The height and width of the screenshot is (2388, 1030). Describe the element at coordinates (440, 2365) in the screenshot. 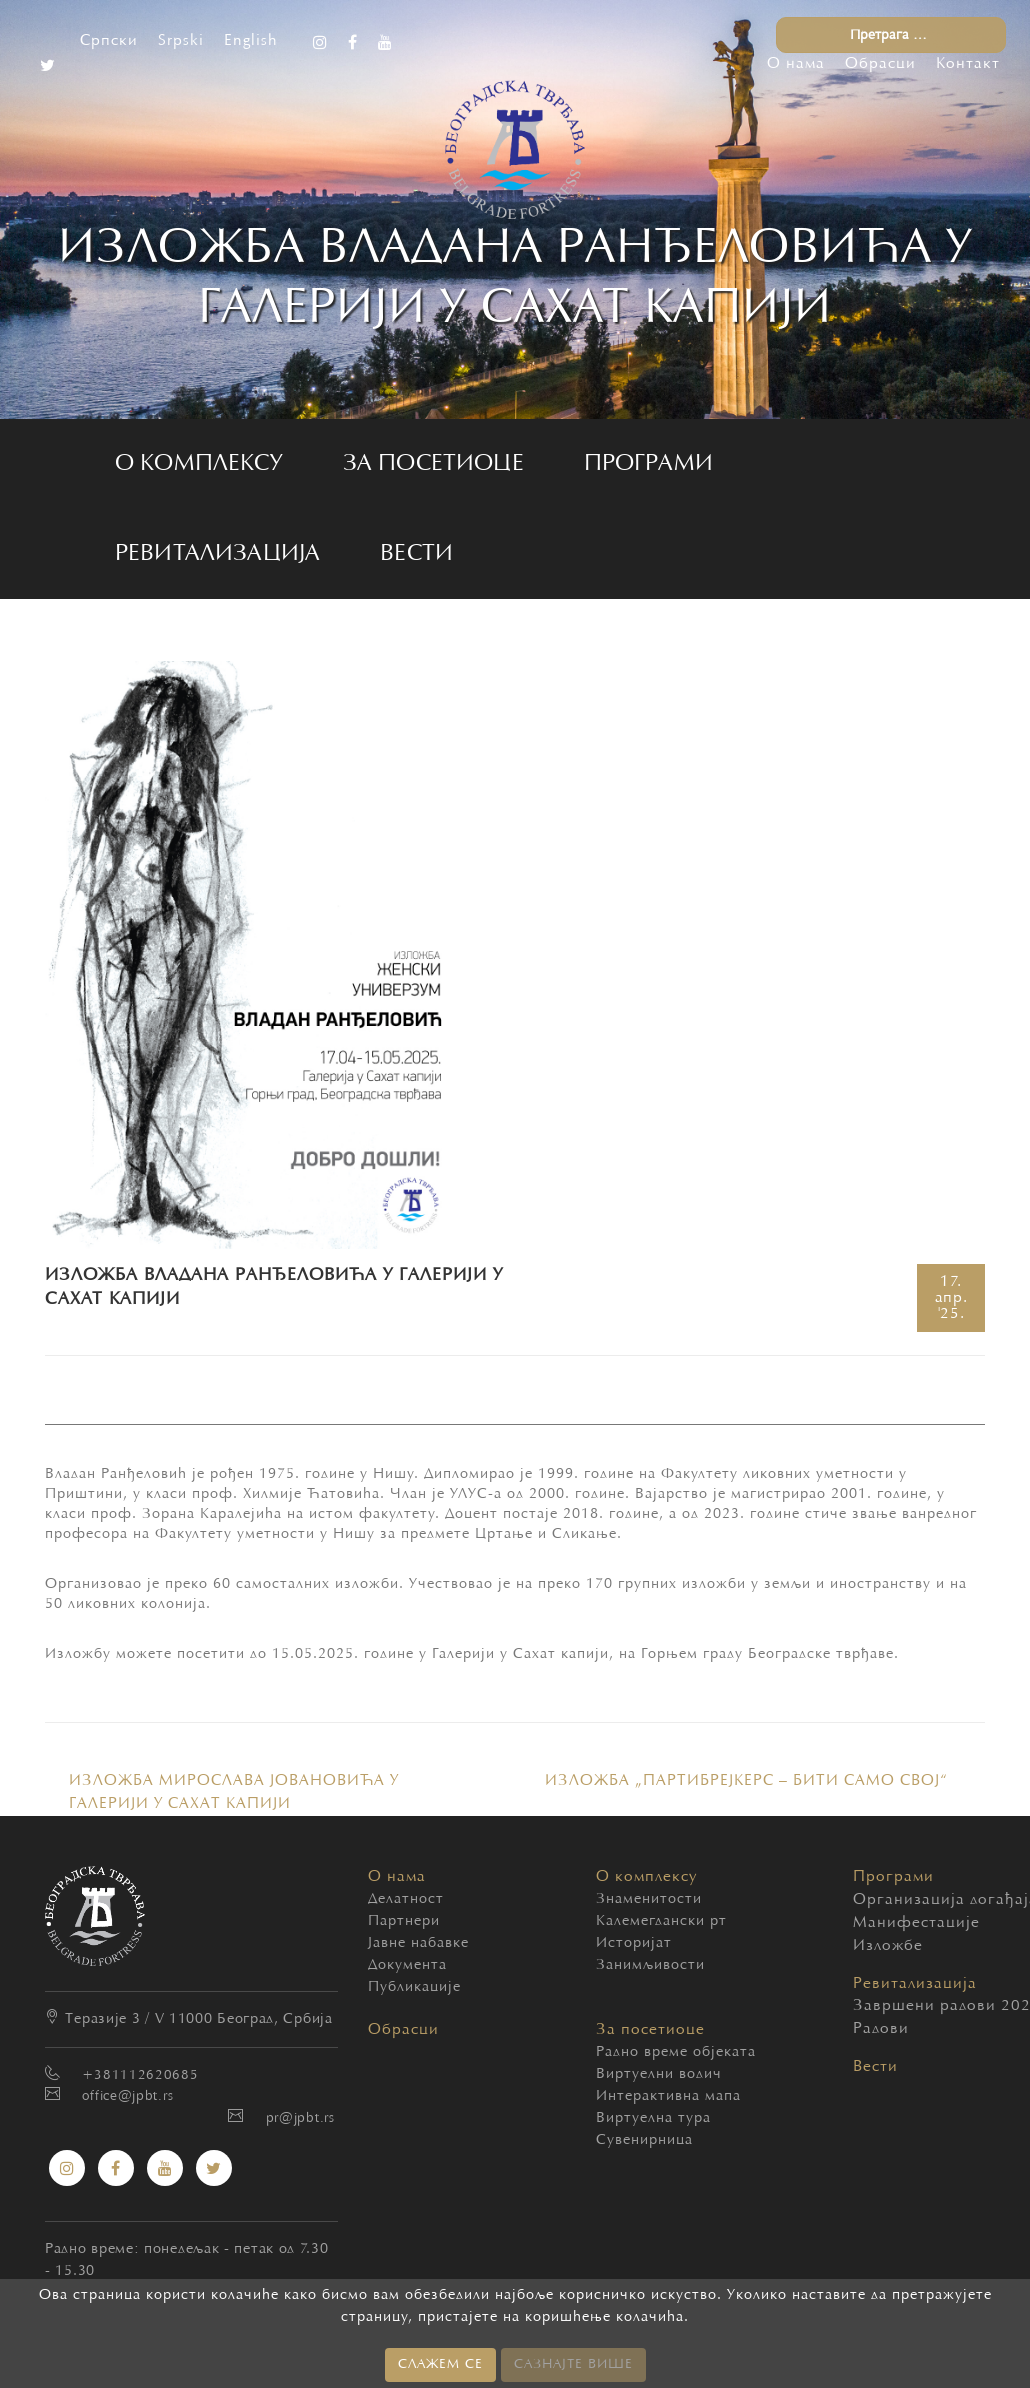

I see `СЛАЖЕМ СЕ` at that location.